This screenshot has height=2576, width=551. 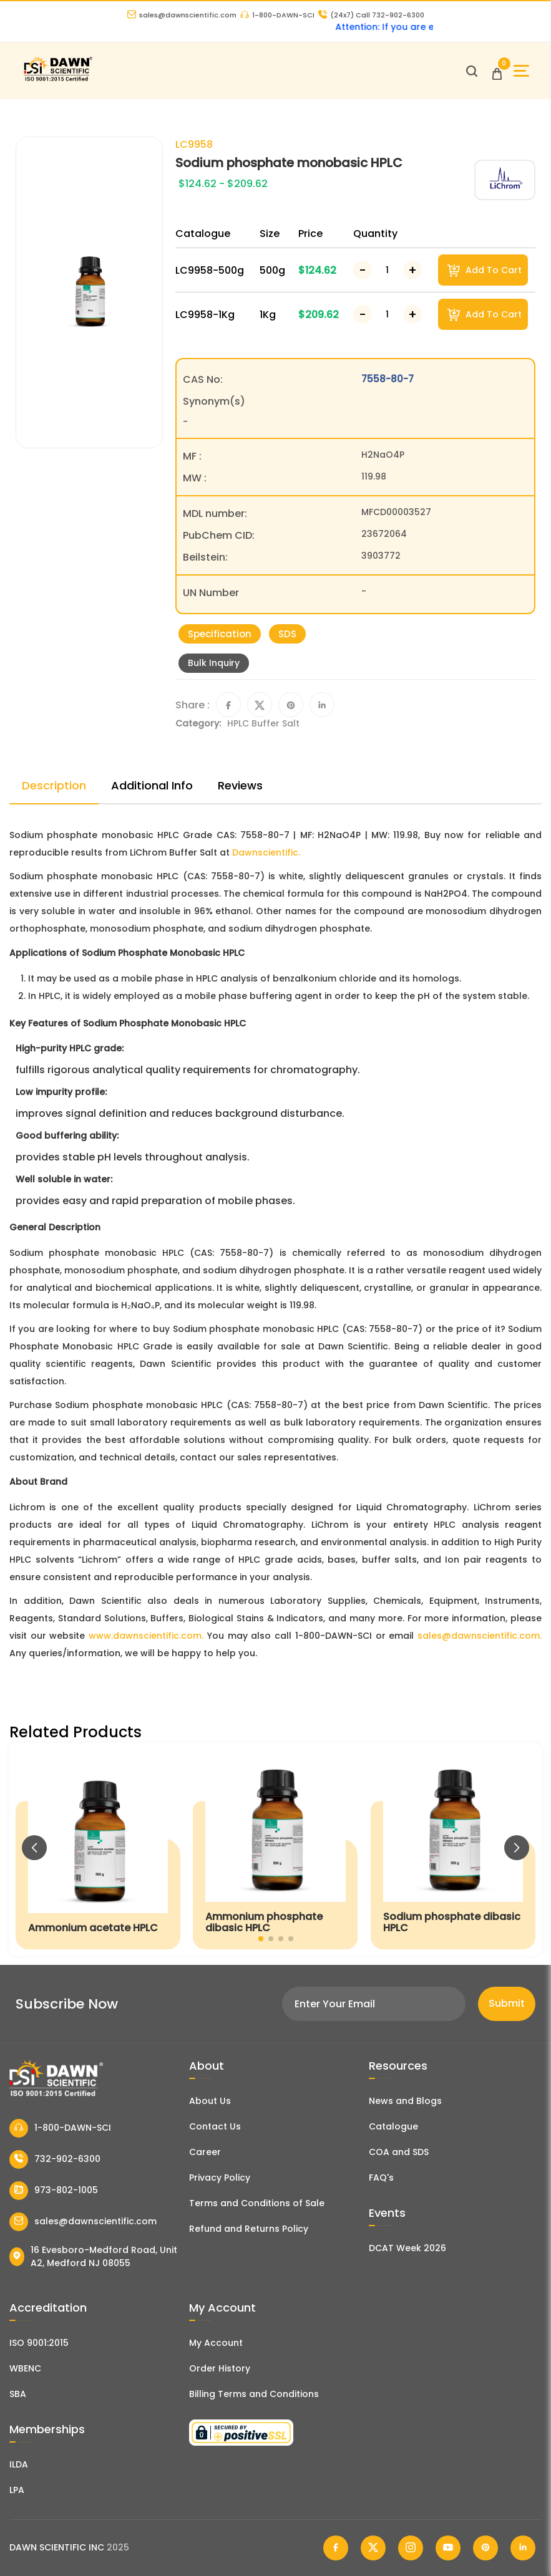 I want to click on About Us [About Dawn Scientific], so click(x=210, y=2101).